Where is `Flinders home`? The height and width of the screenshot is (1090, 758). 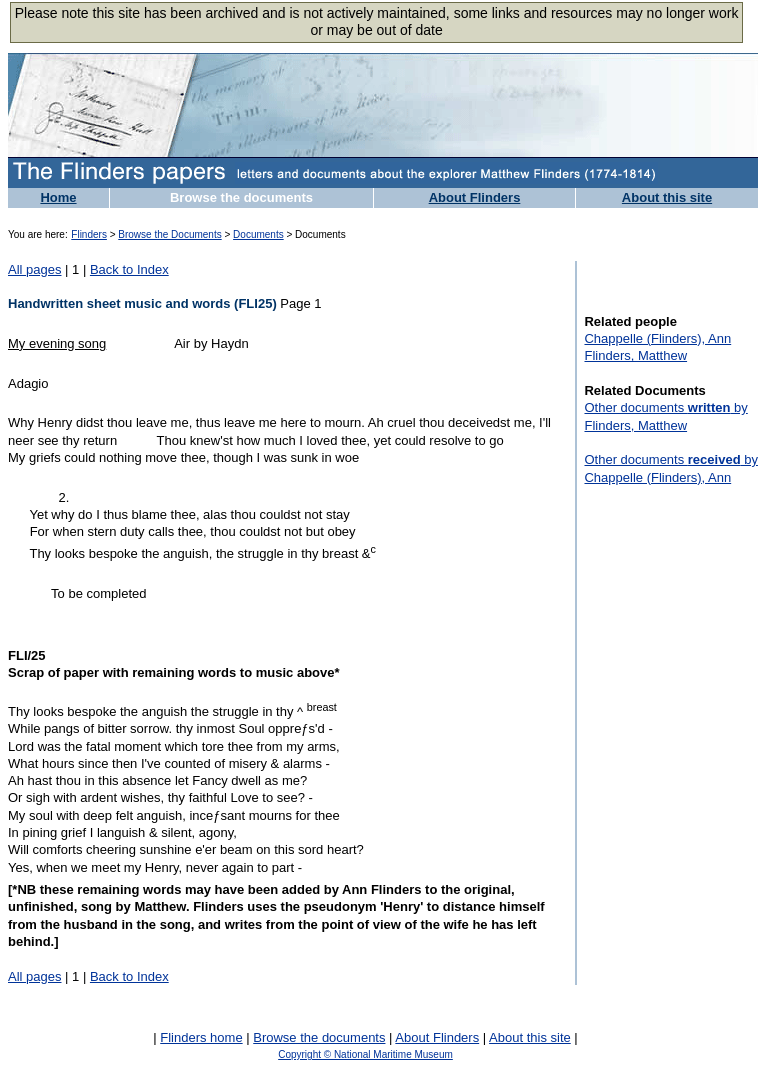 Flinders home is located at coordinates (201, 1037).